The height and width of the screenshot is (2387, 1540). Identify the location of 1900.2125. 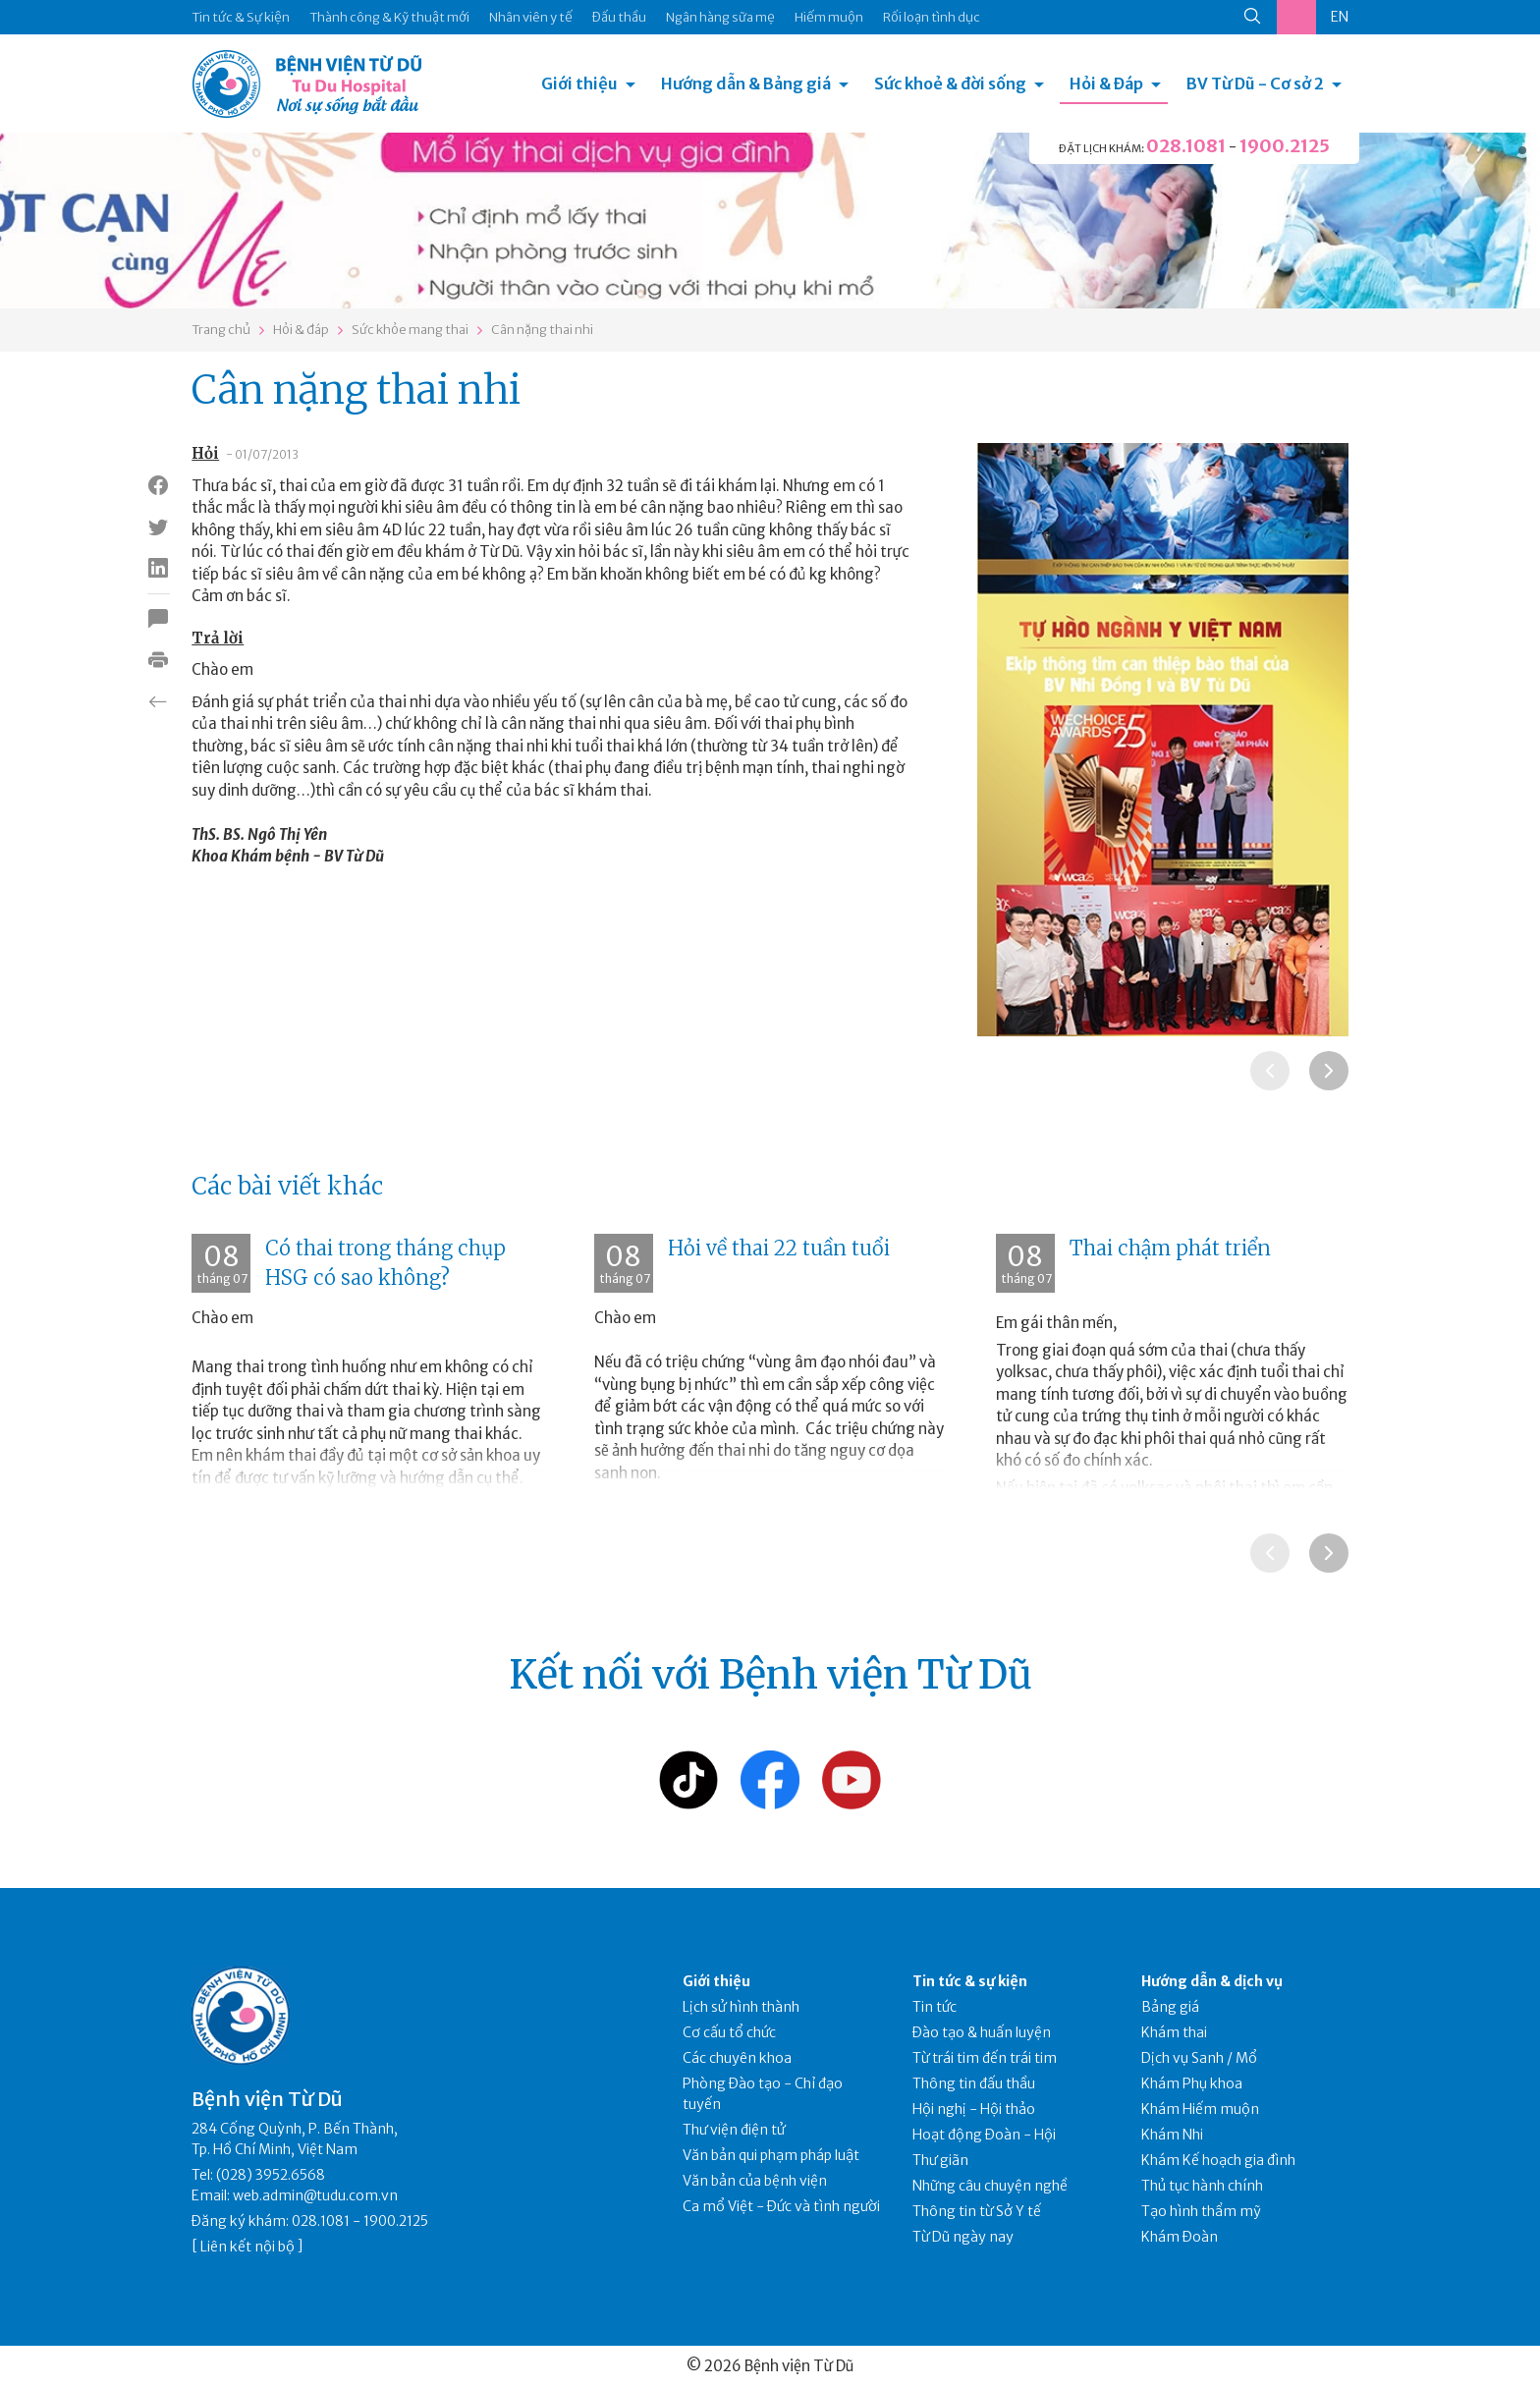
(1284, 146).